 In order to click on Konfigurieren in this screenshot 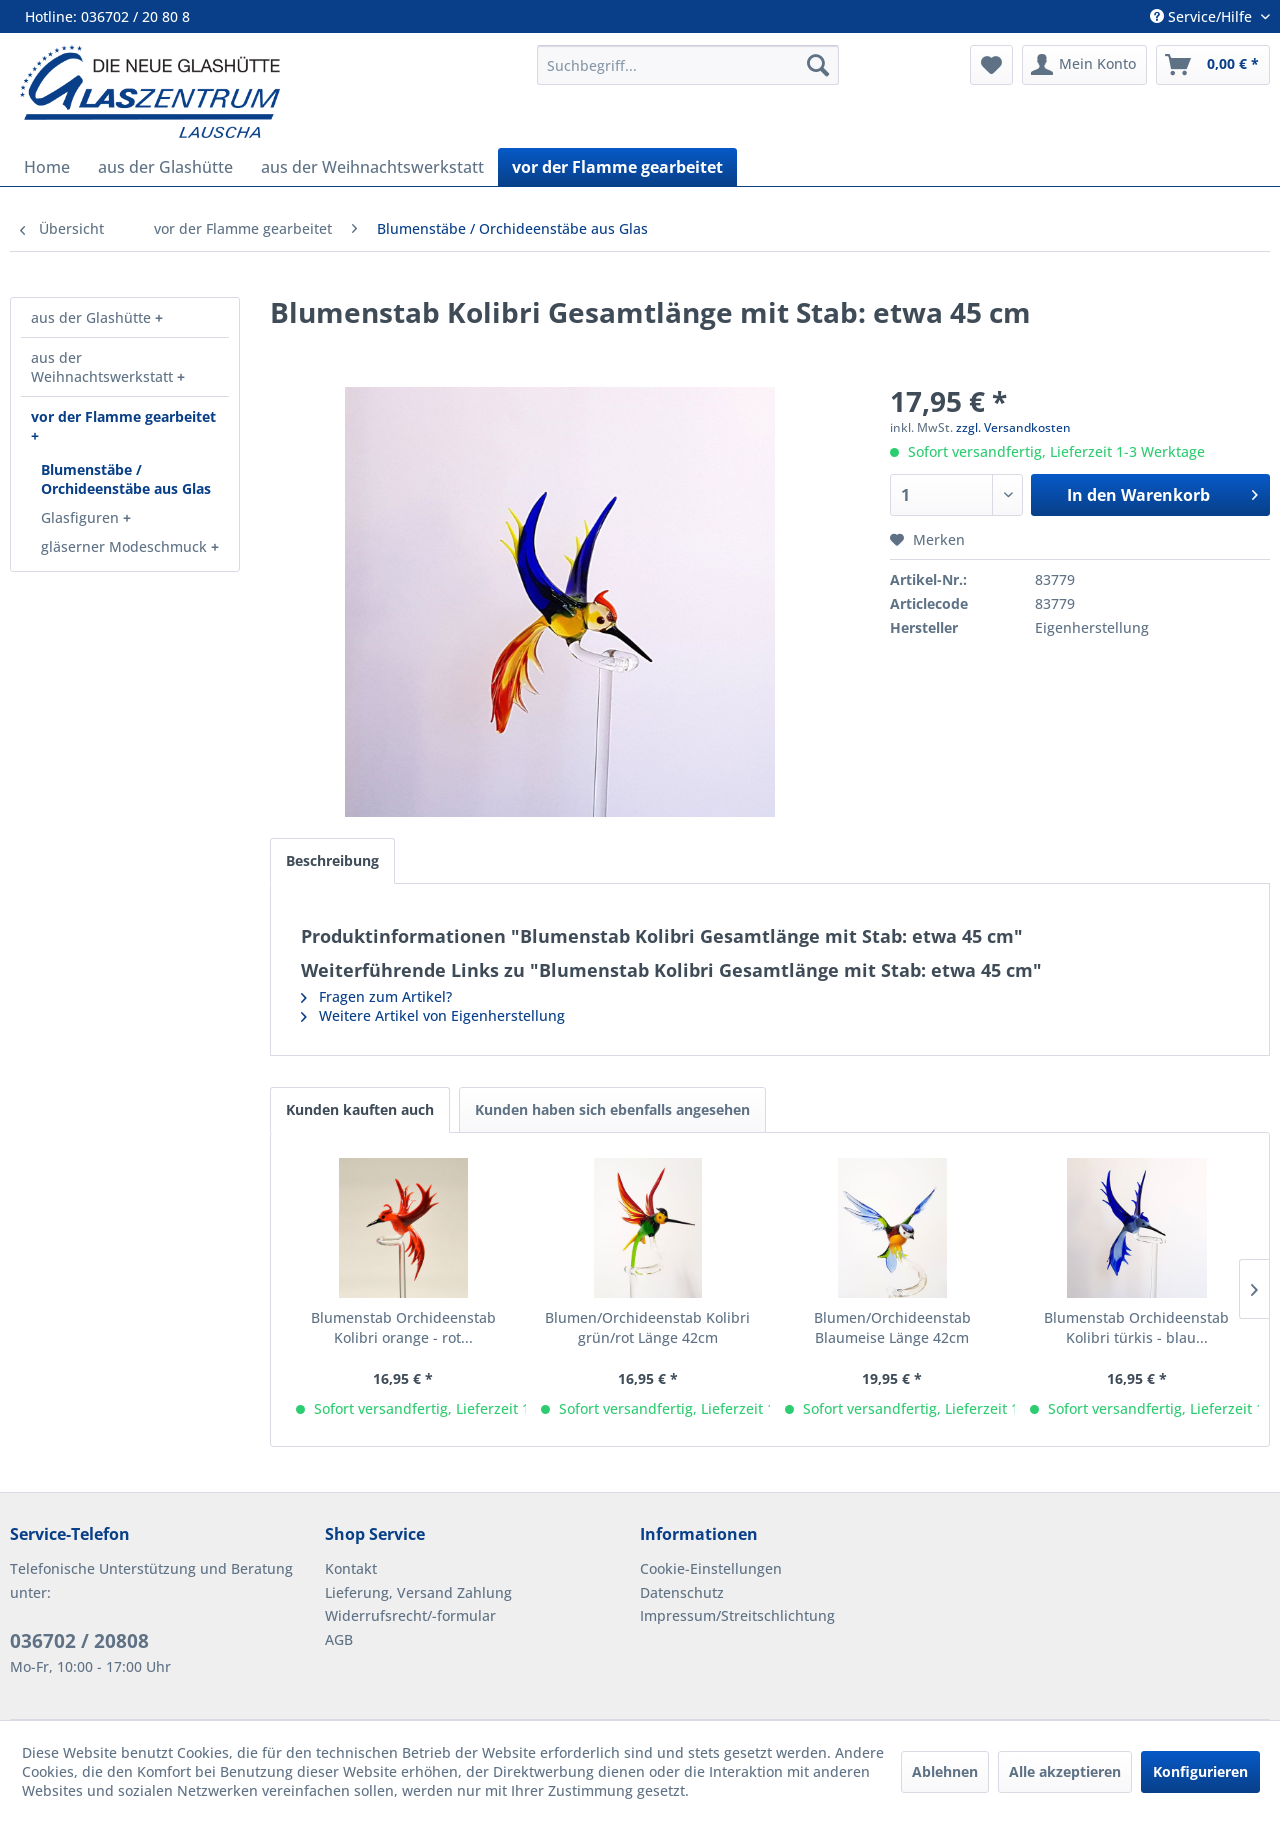, I will do `click(1200, 1771)`.